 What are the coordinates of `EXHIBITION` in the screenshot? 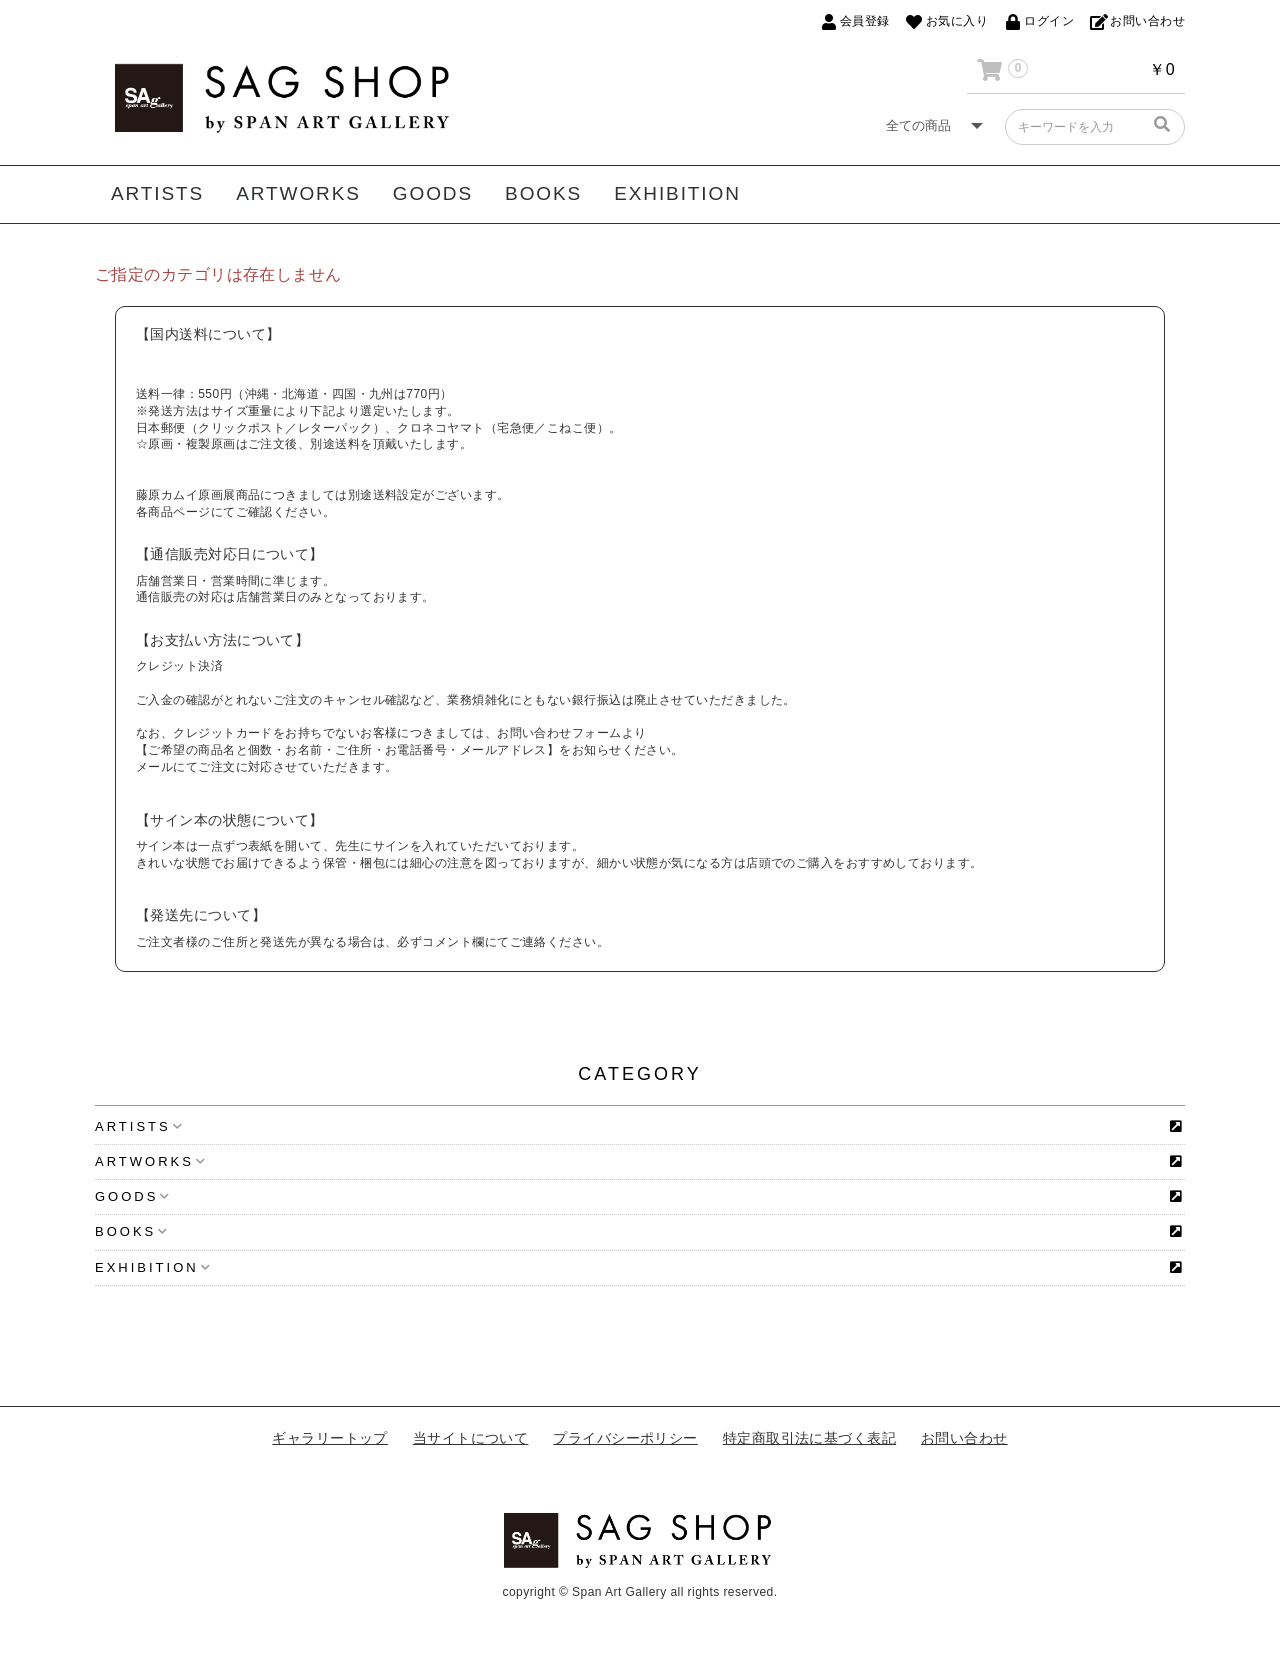 It's located at (677, 193).